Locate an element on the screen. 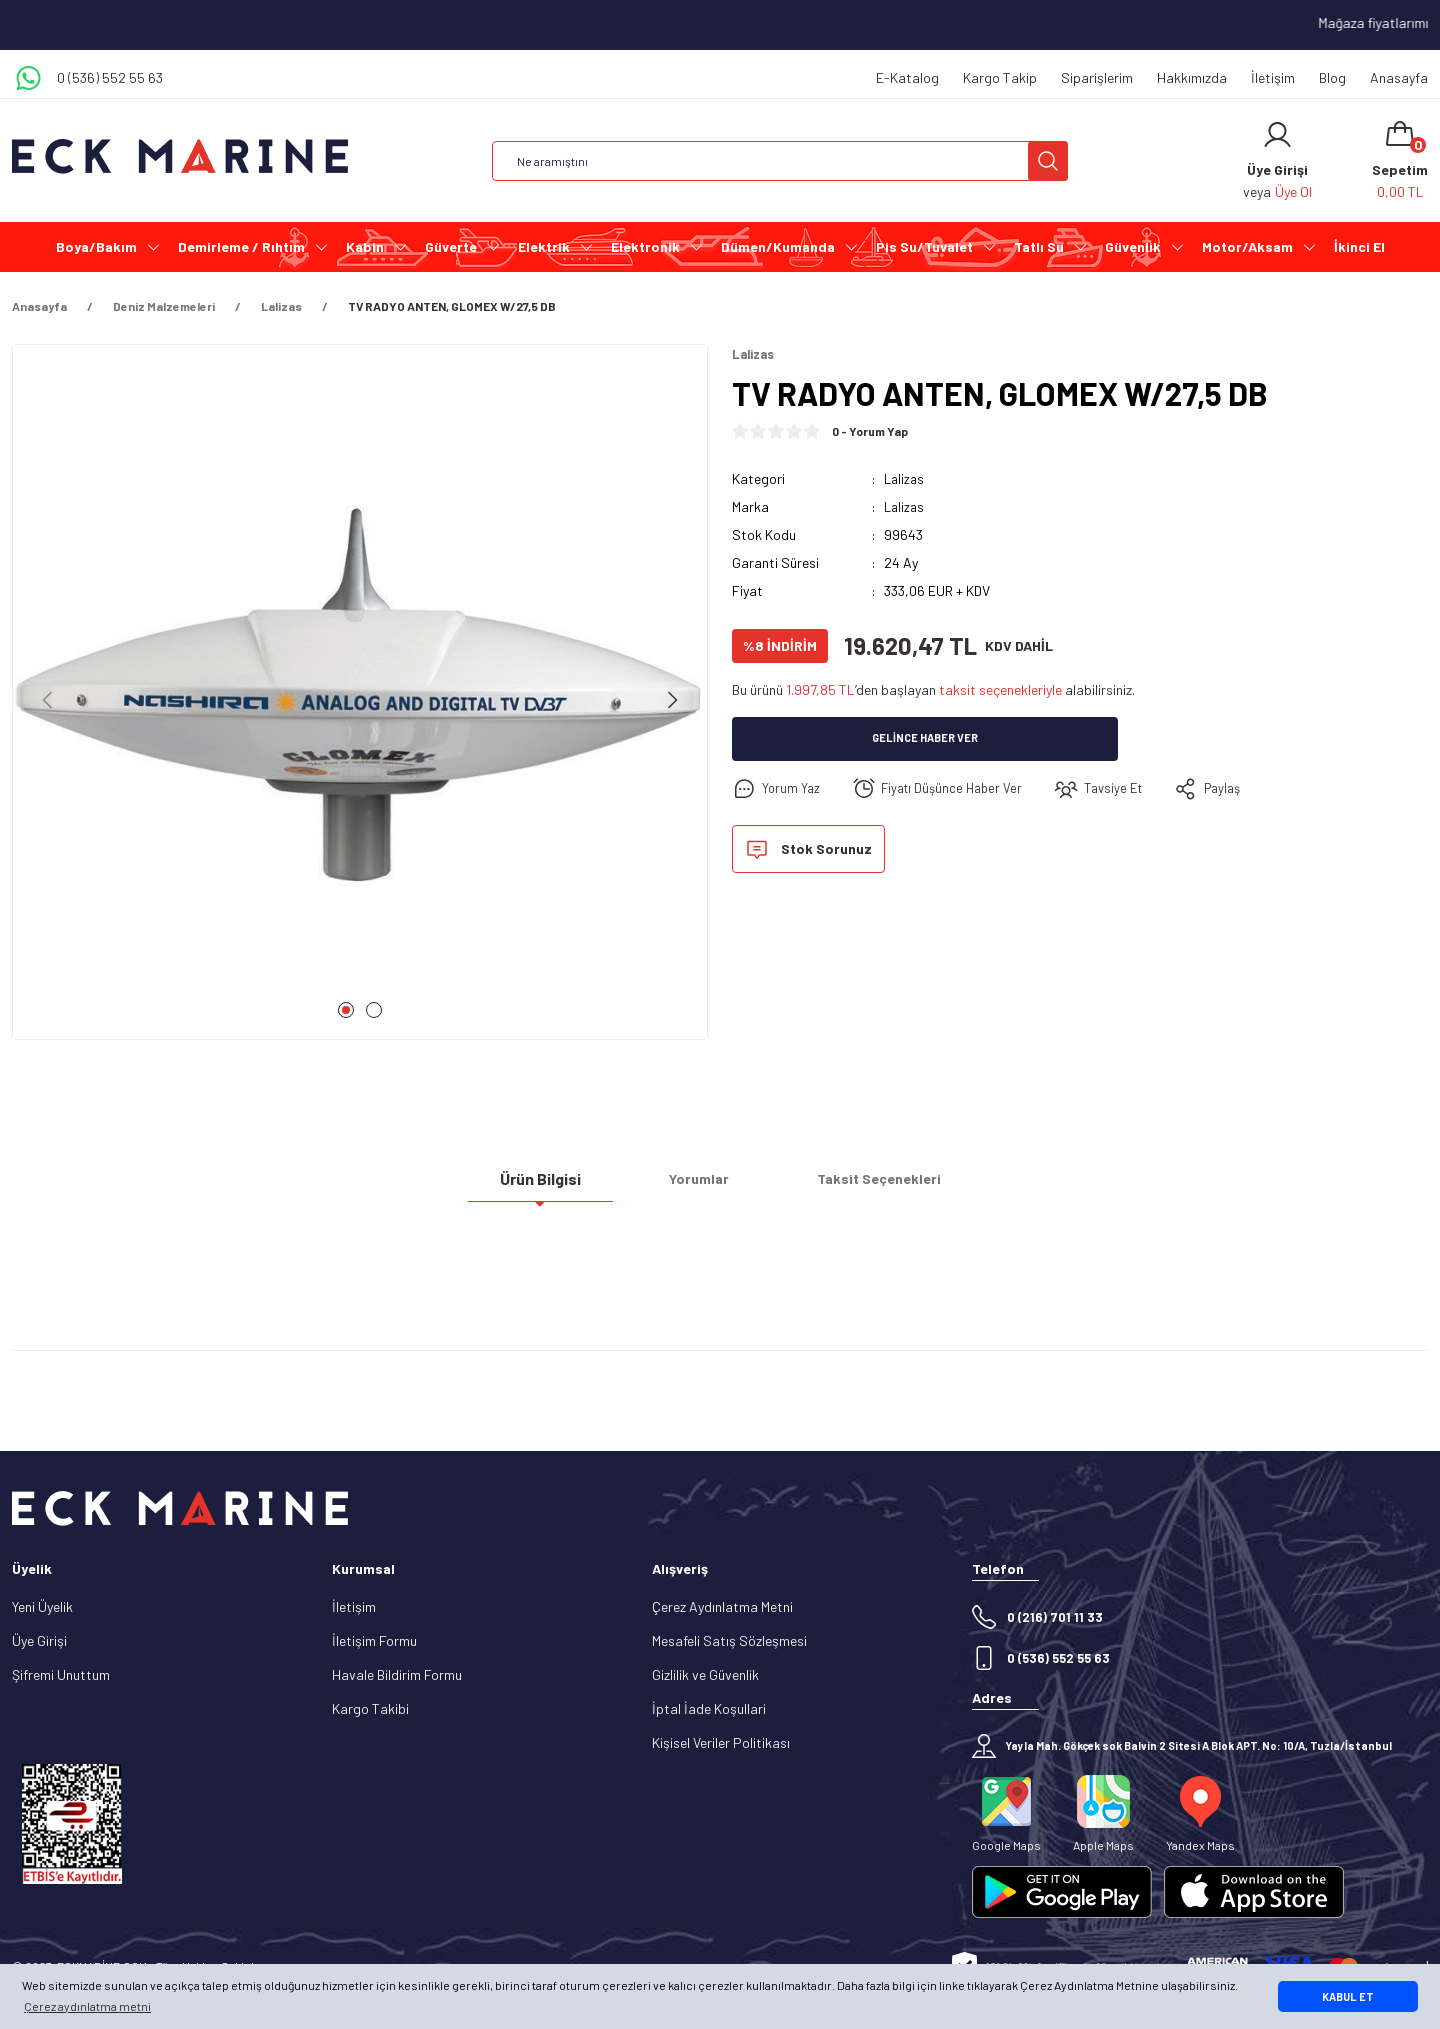  Yorumlar is located at coordinates (699, 1186).